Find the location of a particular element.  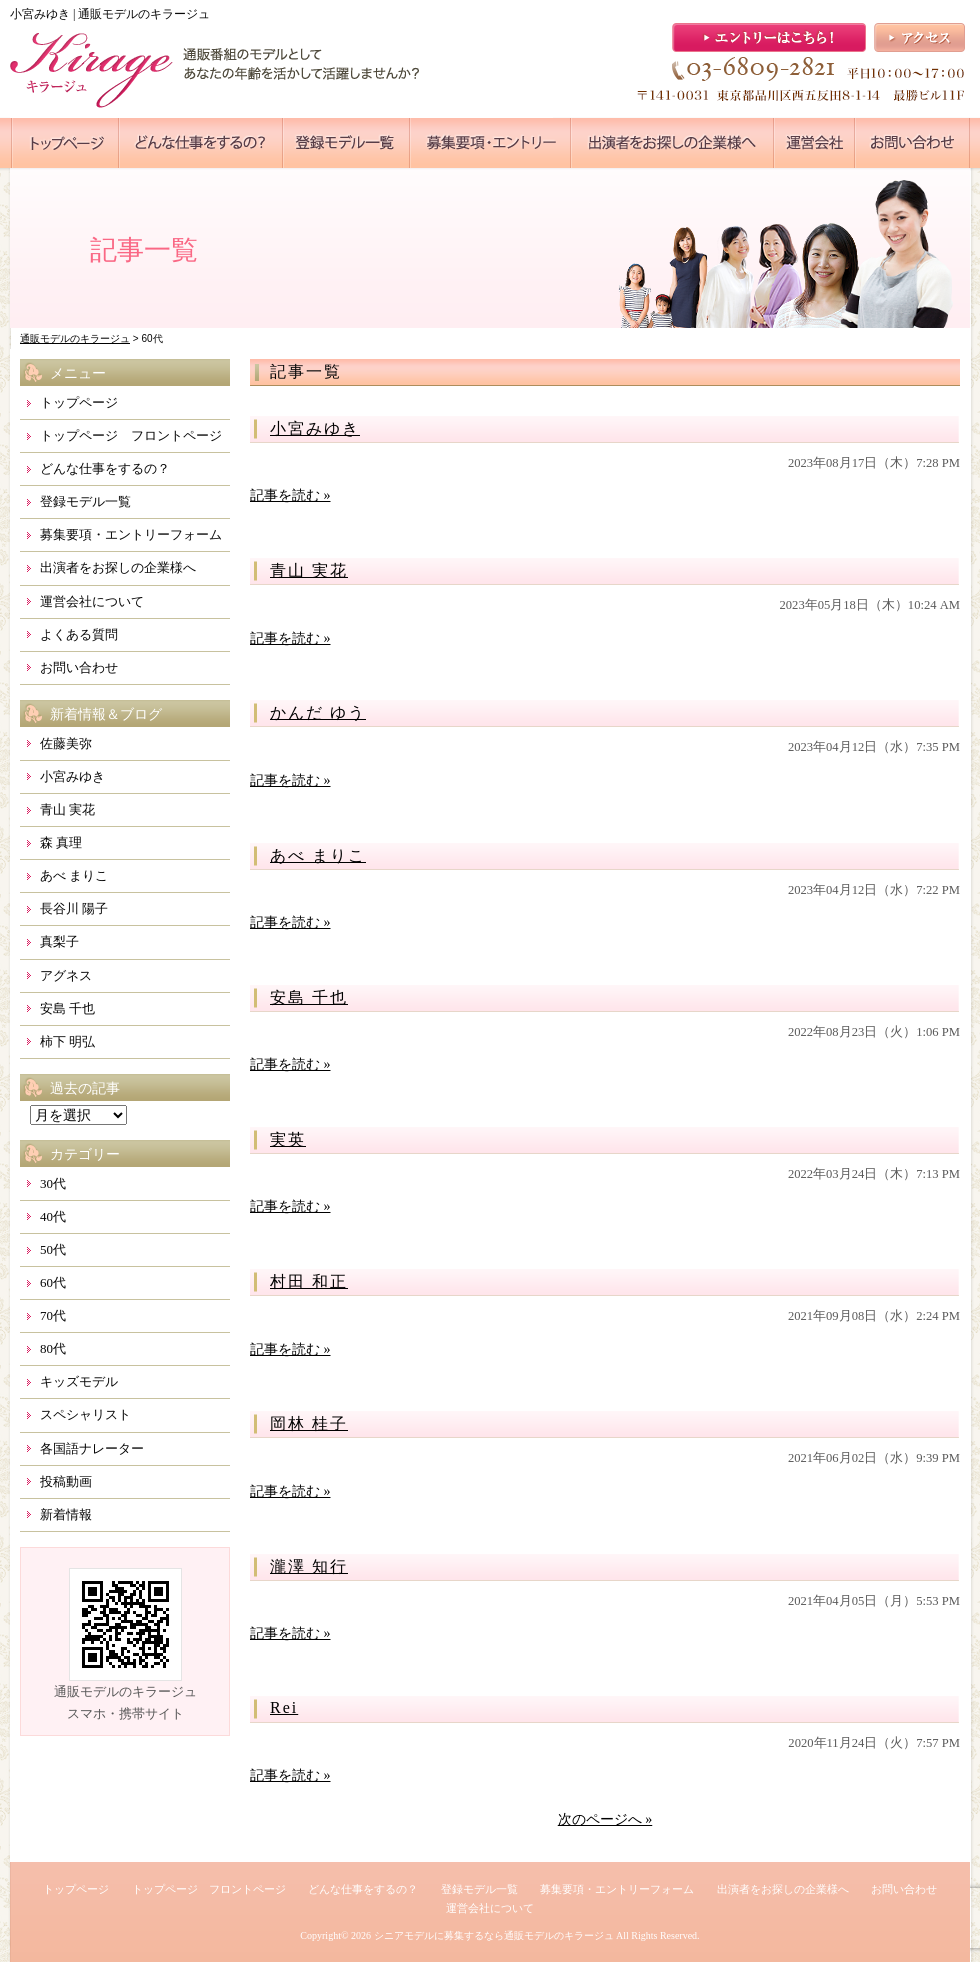

実英 is located at coordinates (288, 1139).